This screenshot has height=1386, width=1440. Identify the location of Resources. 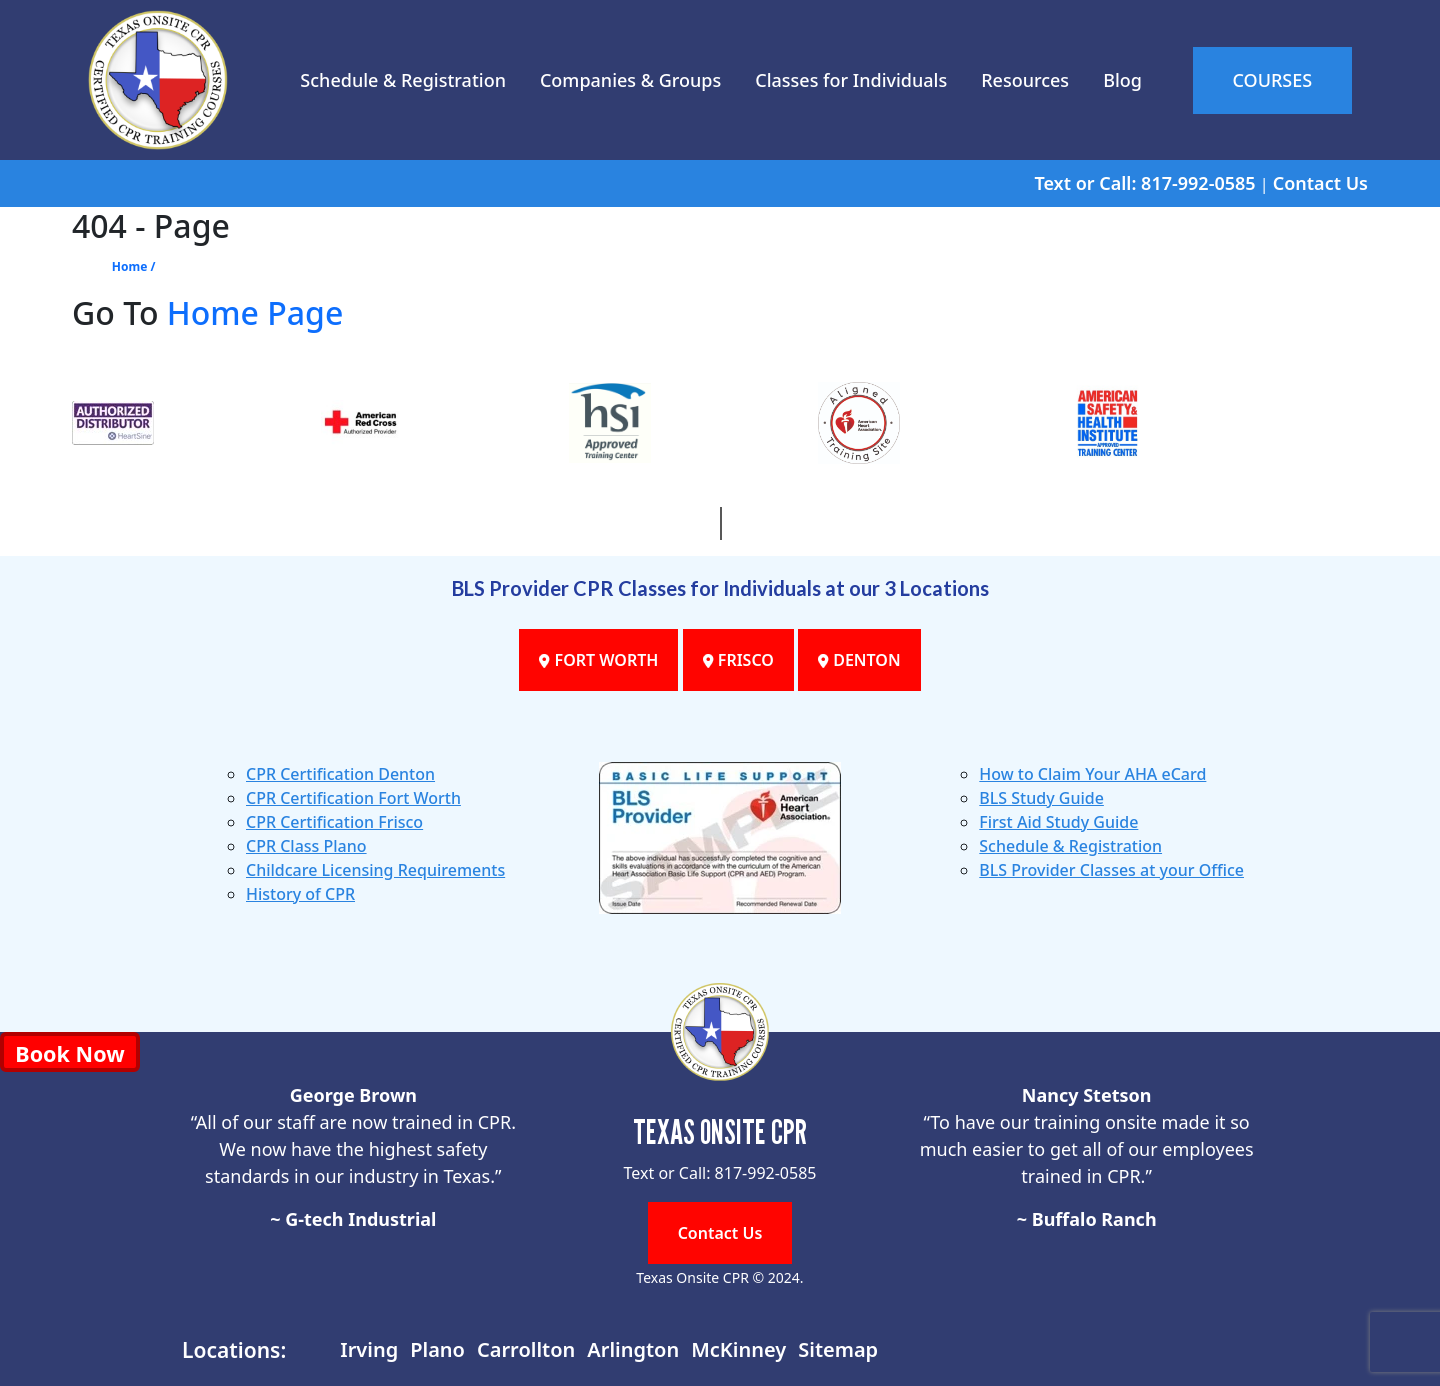
(1025, 80).